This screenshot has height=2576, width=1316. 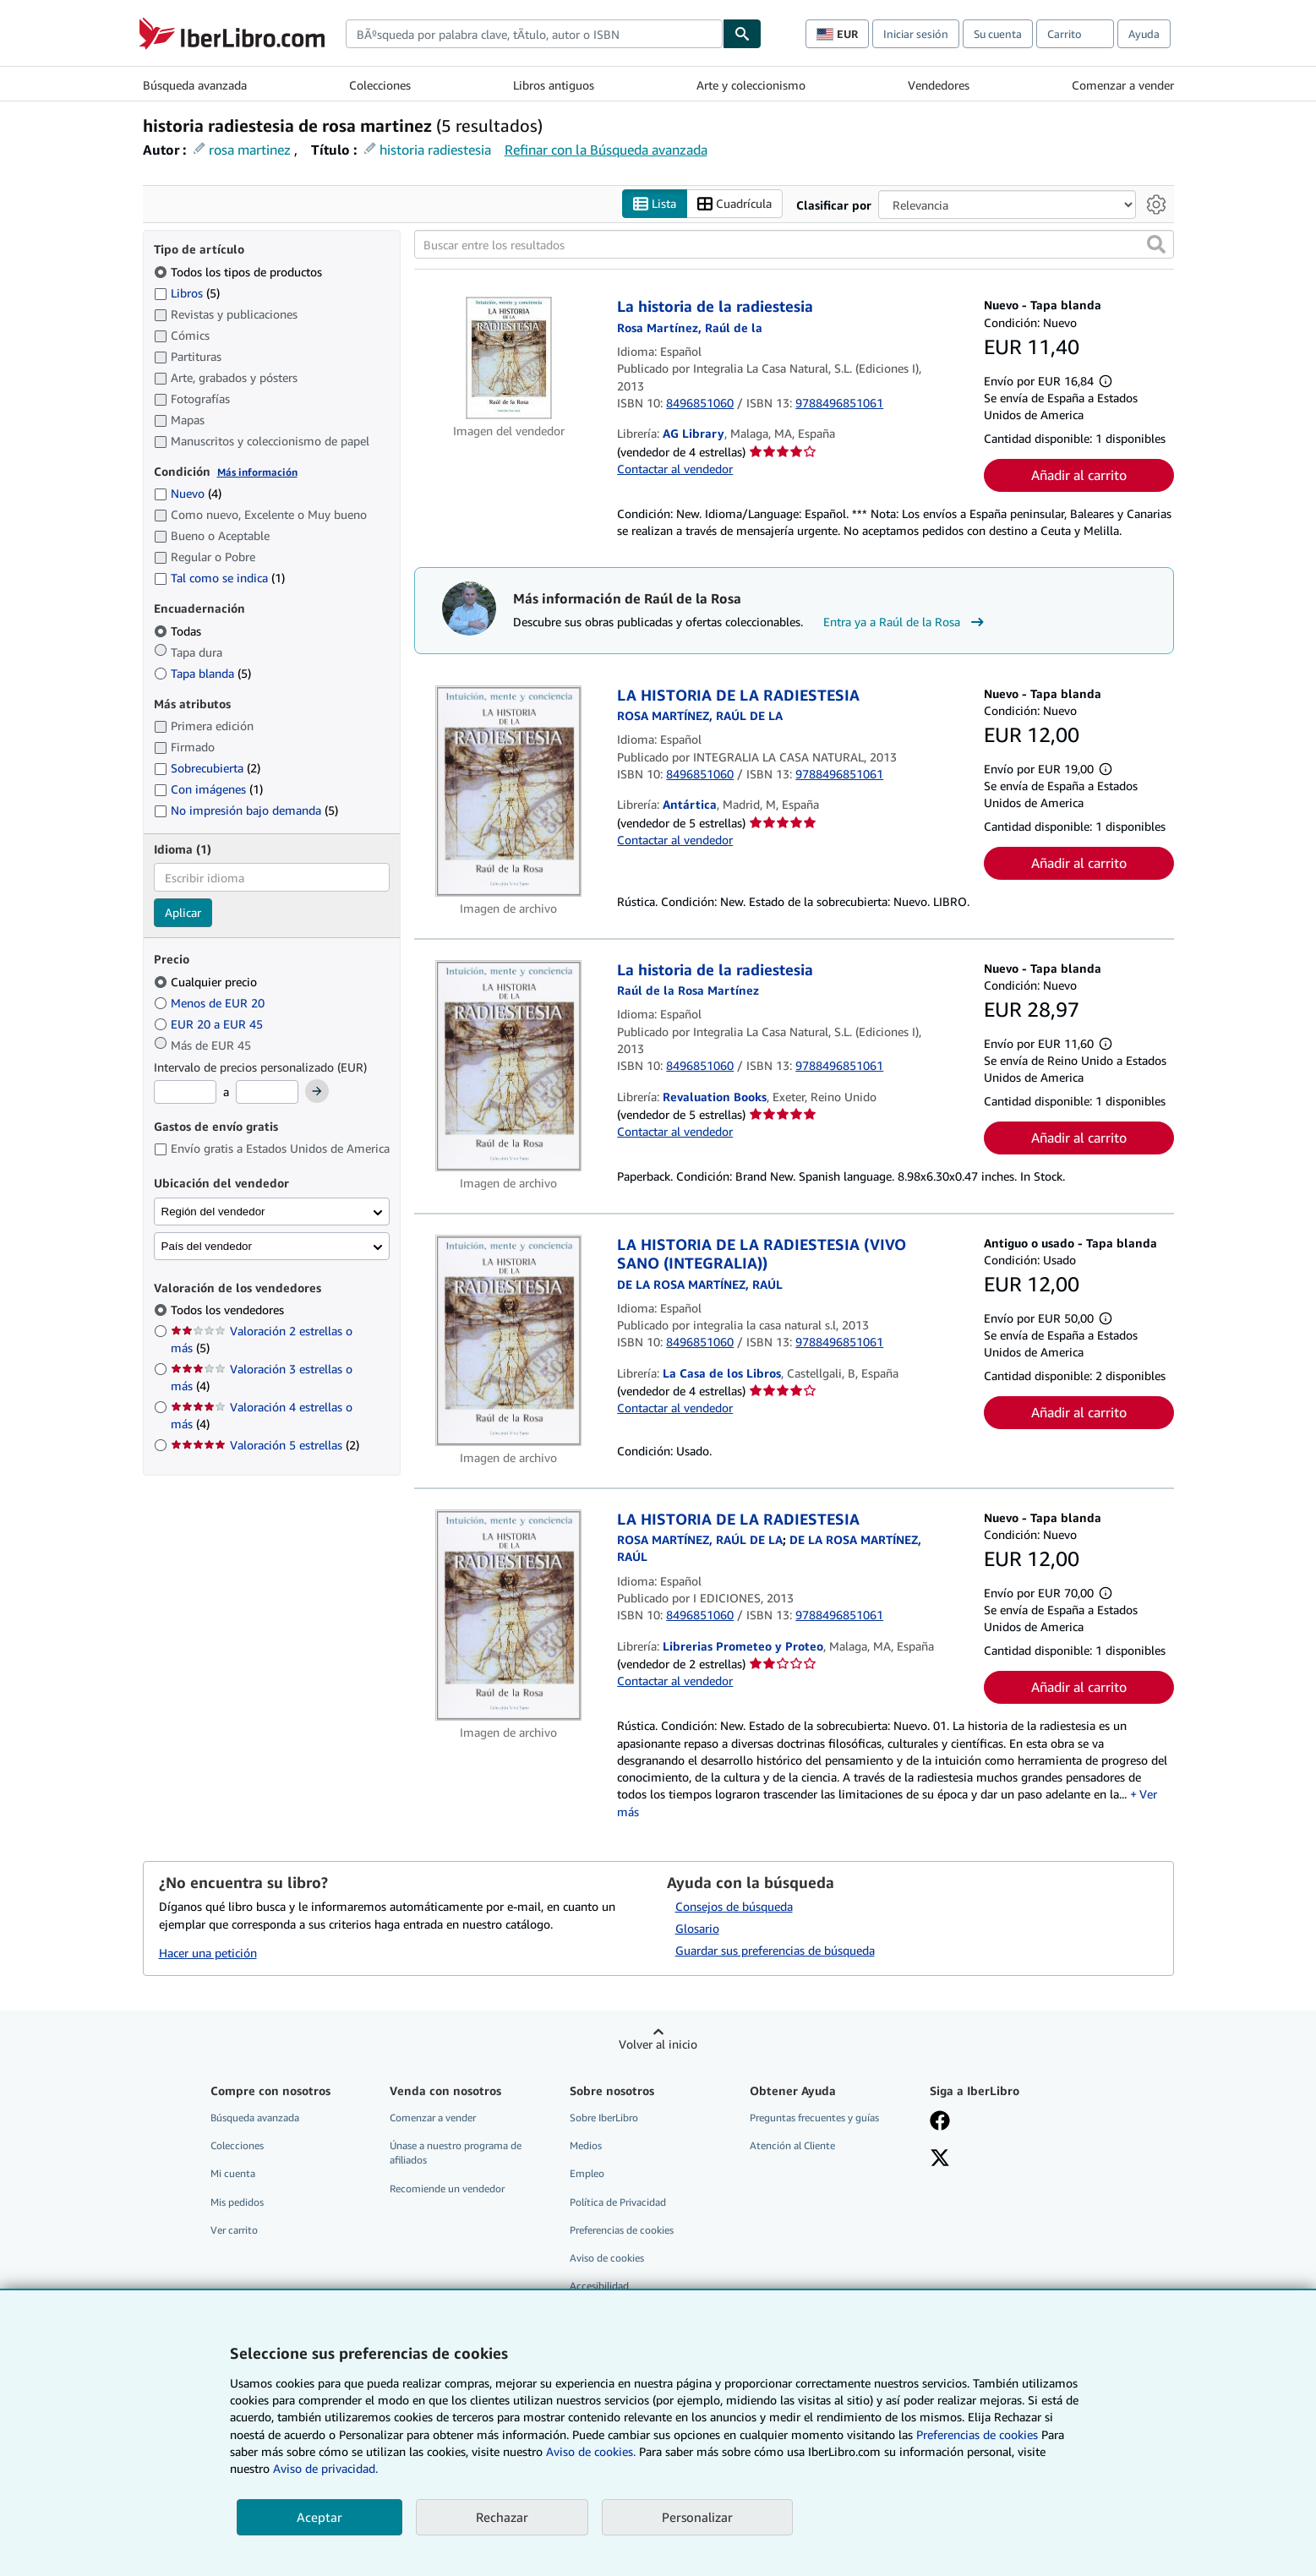 What do you see at coordinates (447, 2188) in the screenshot?
I see `Recomiende un vendedor` at bounding box center [447, 2188].